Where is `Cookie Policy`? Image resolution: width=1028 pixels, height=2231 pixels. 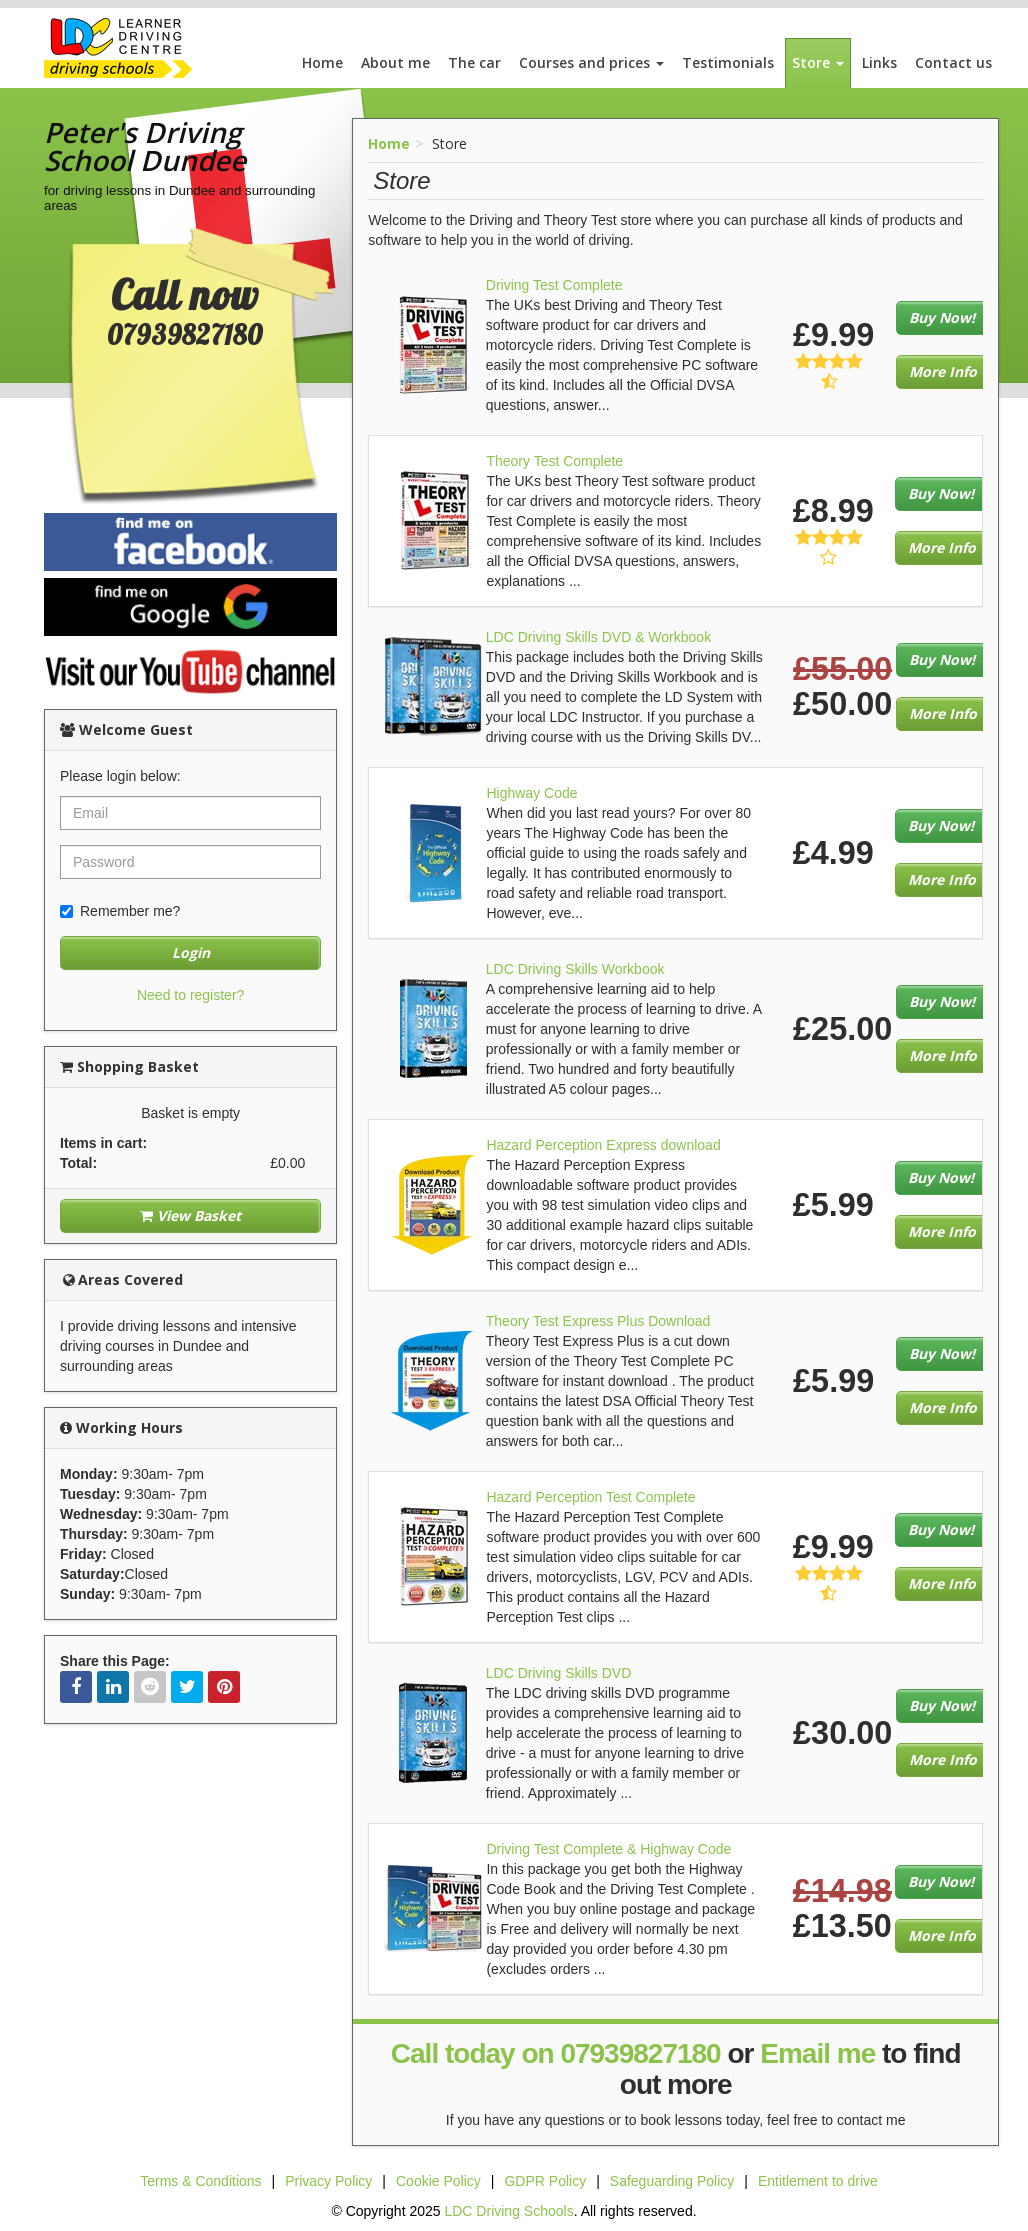 Cookie Policy is located at coordinates (438, 2181).